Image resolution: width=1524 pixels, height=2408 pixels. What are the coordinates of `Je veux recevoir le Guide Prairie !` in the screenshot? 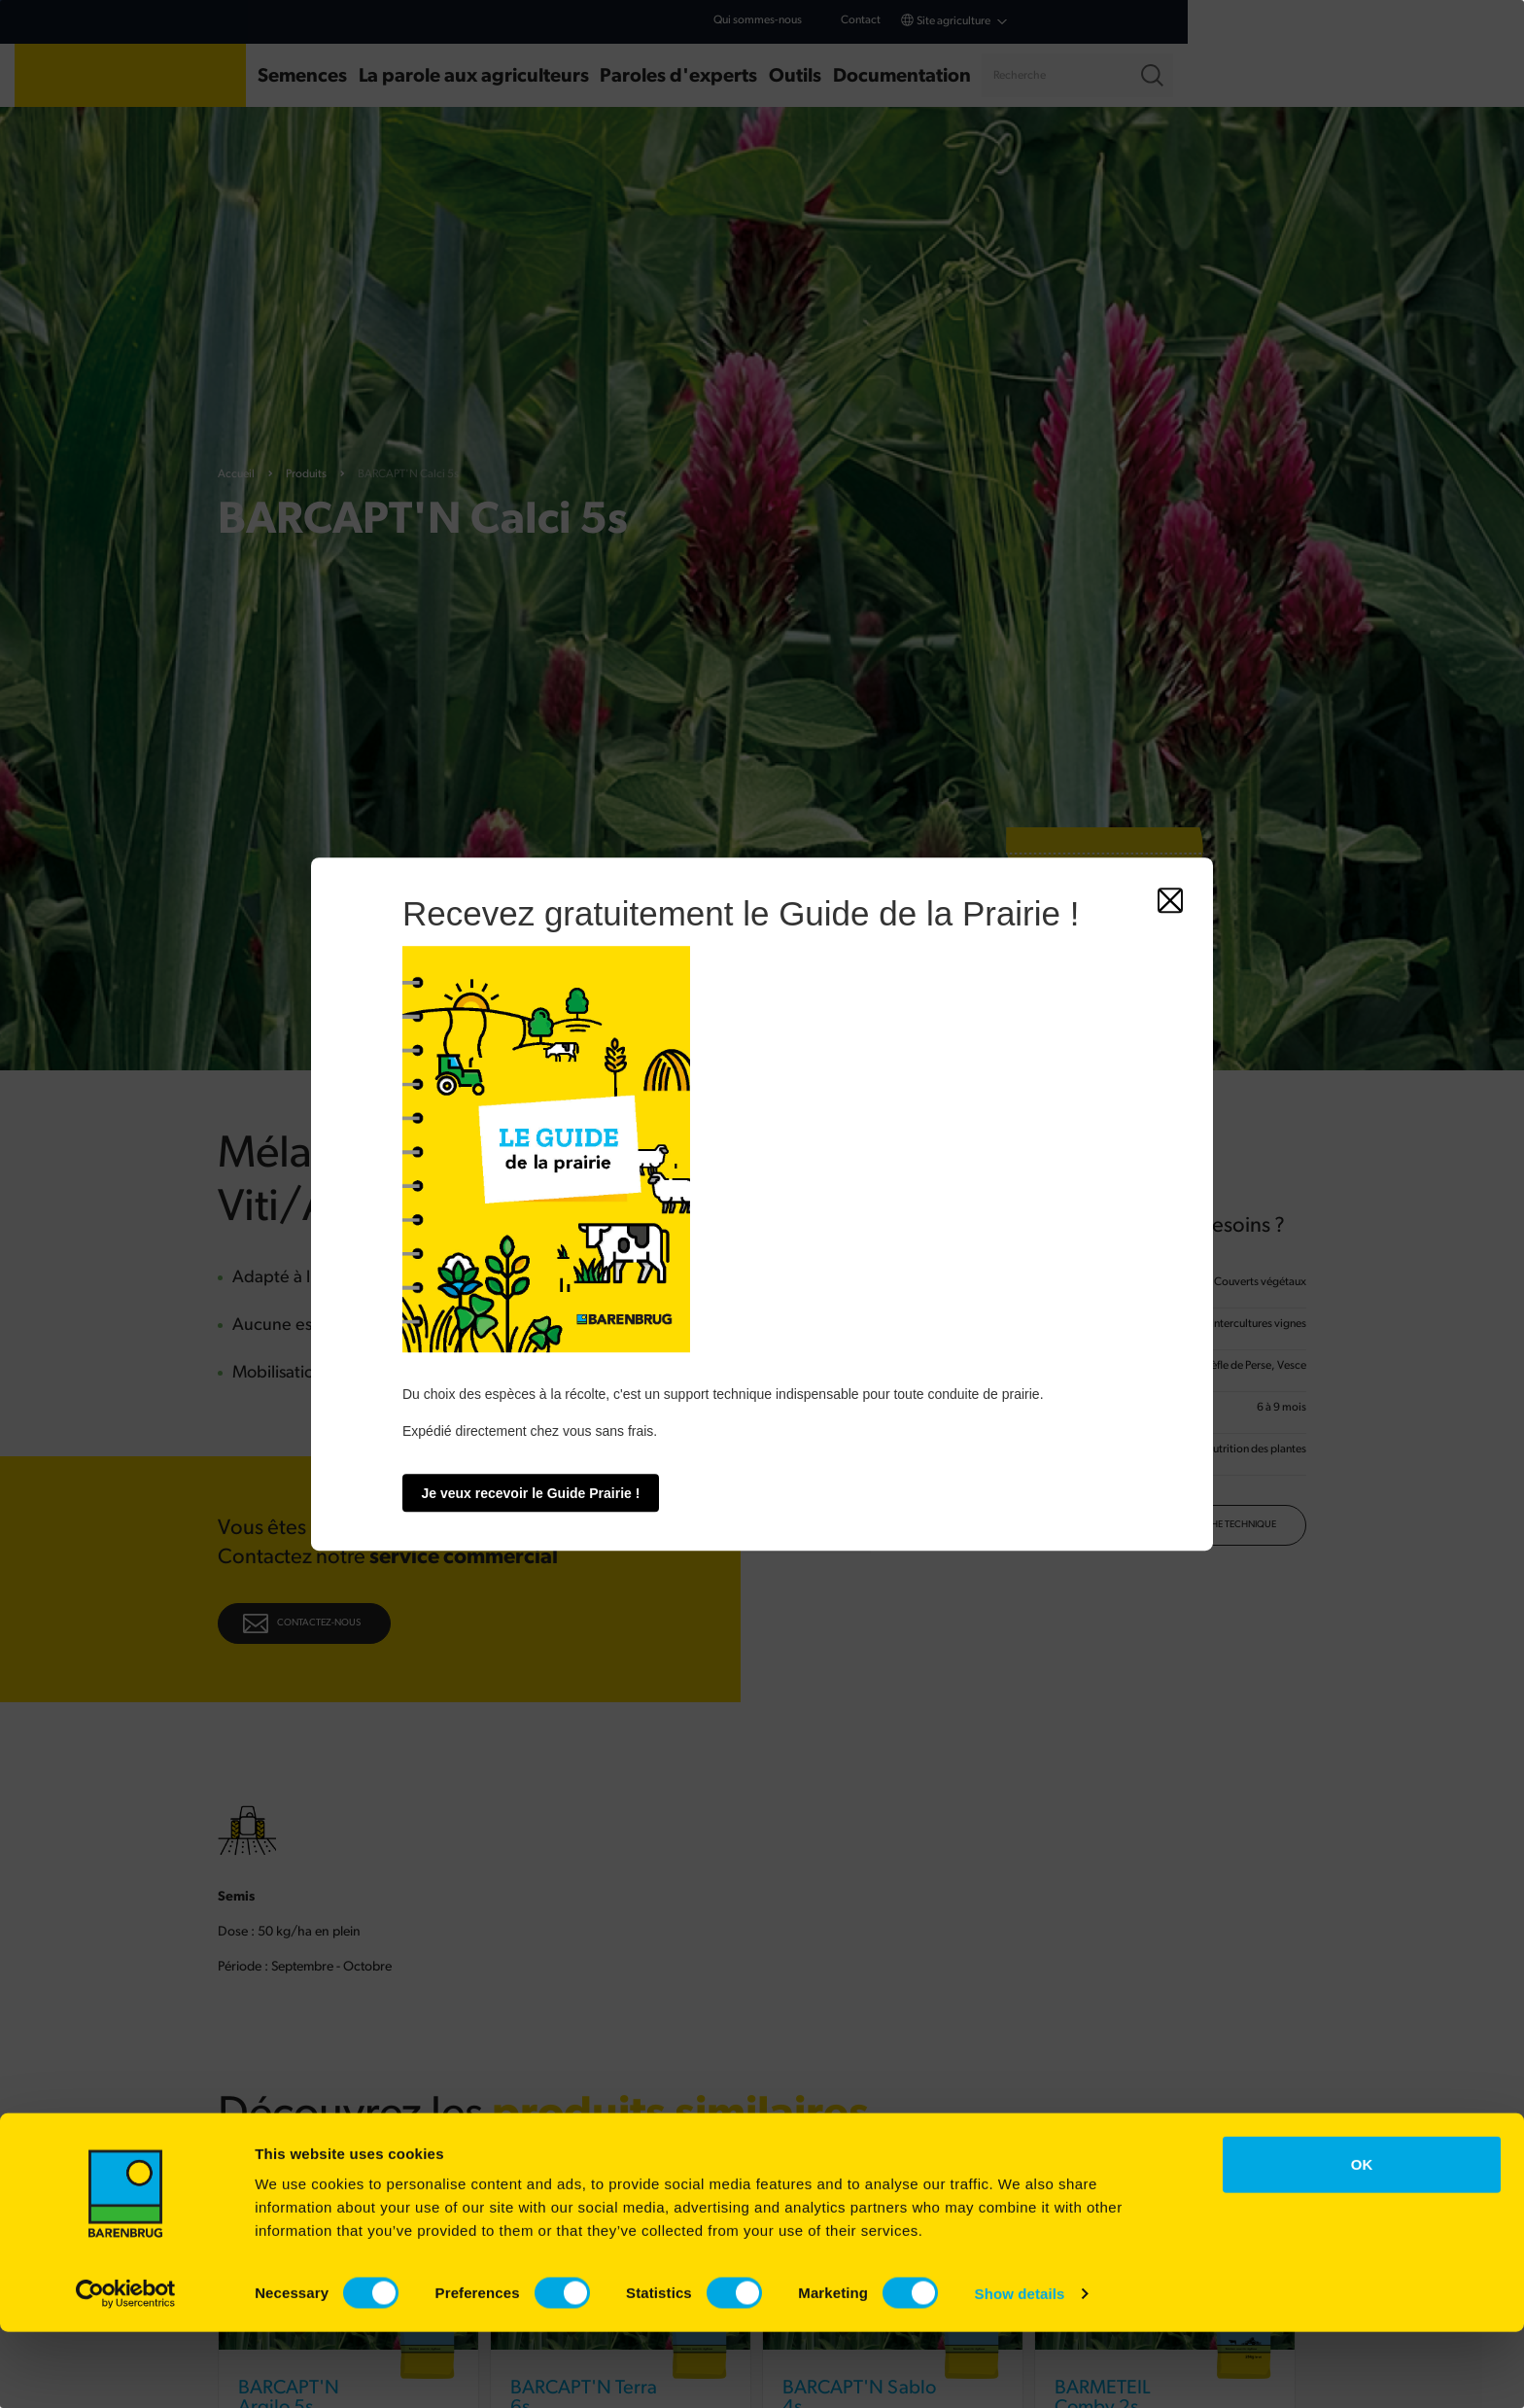 It's located at (531, 1493).